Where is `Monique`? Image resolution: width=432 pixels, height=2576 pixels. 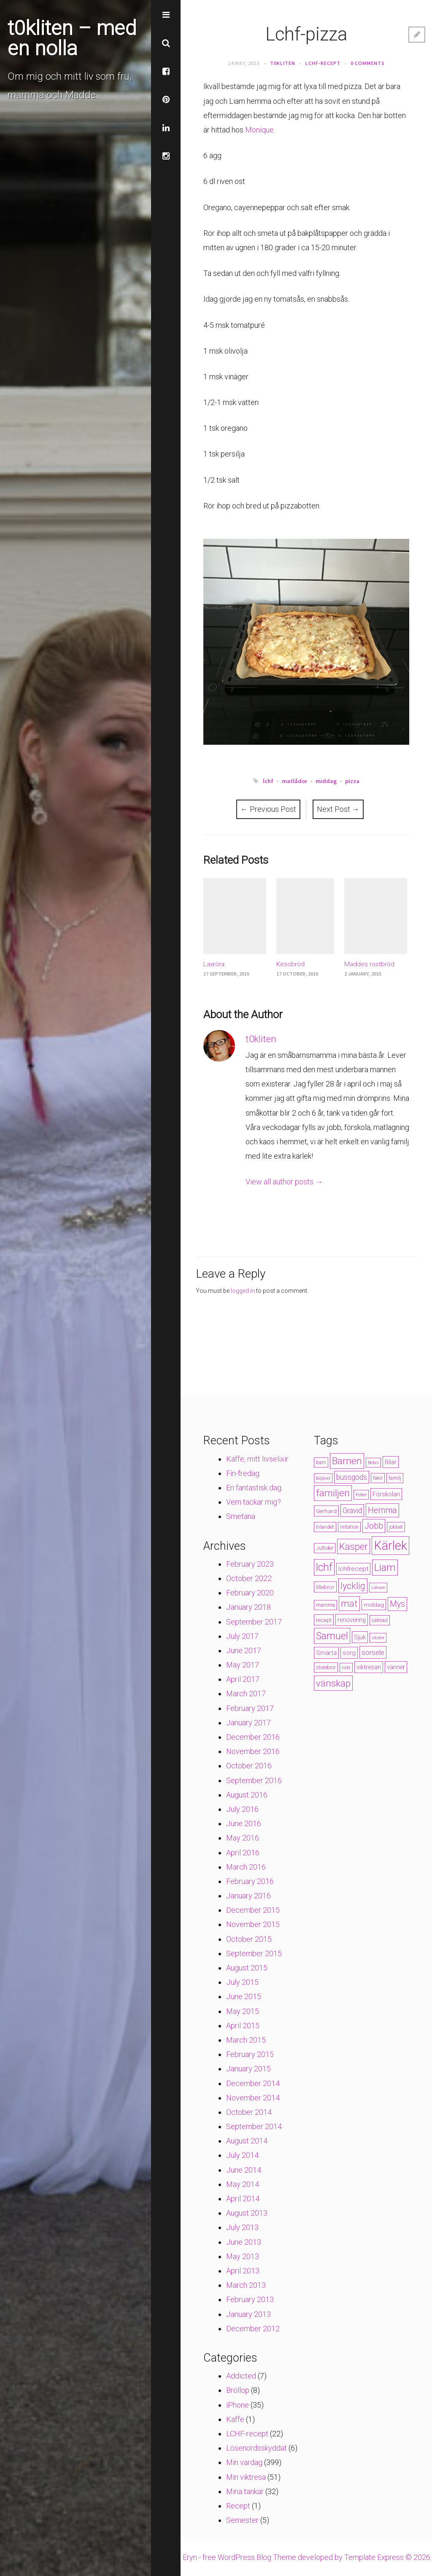
Monique is located at coordinates (259, 129).